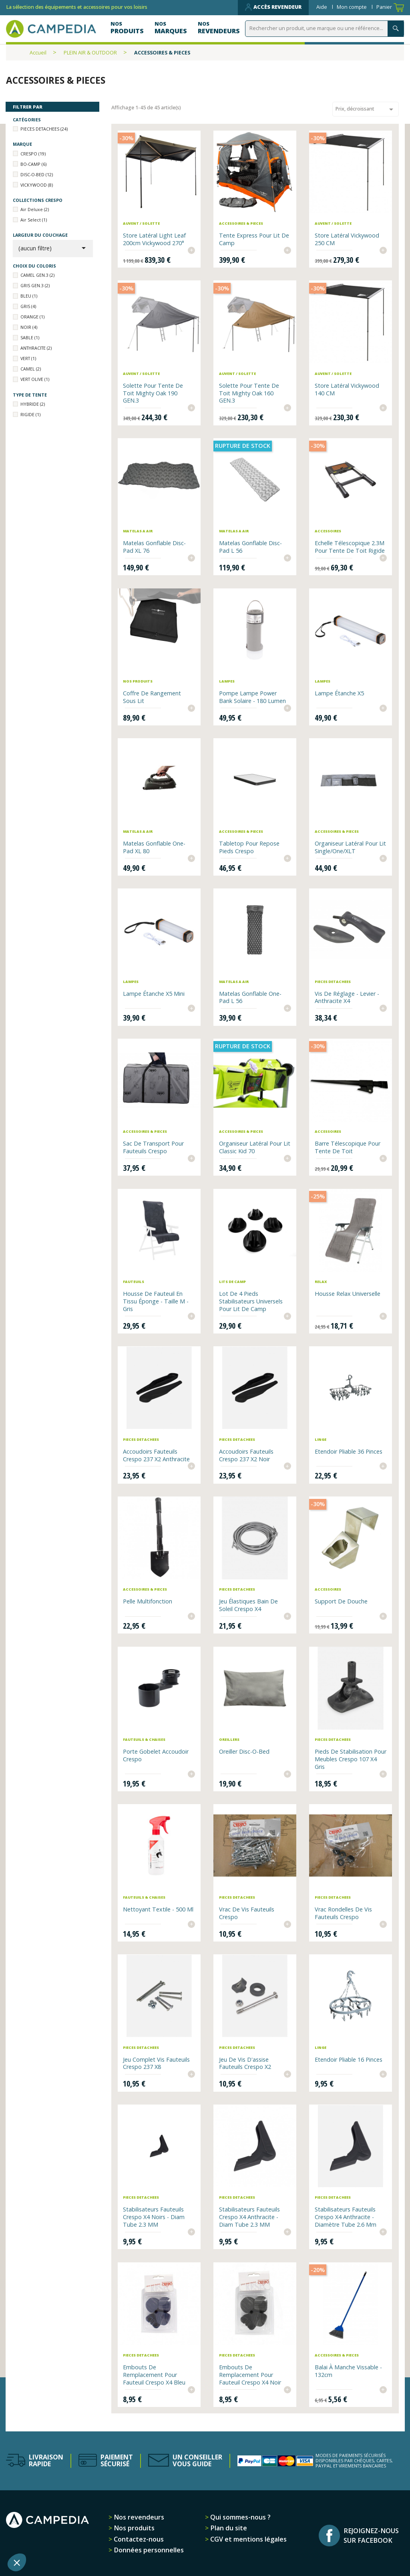  I want to click on Porte Gobelet Accoudoir Crespo, so click(156, 1755).